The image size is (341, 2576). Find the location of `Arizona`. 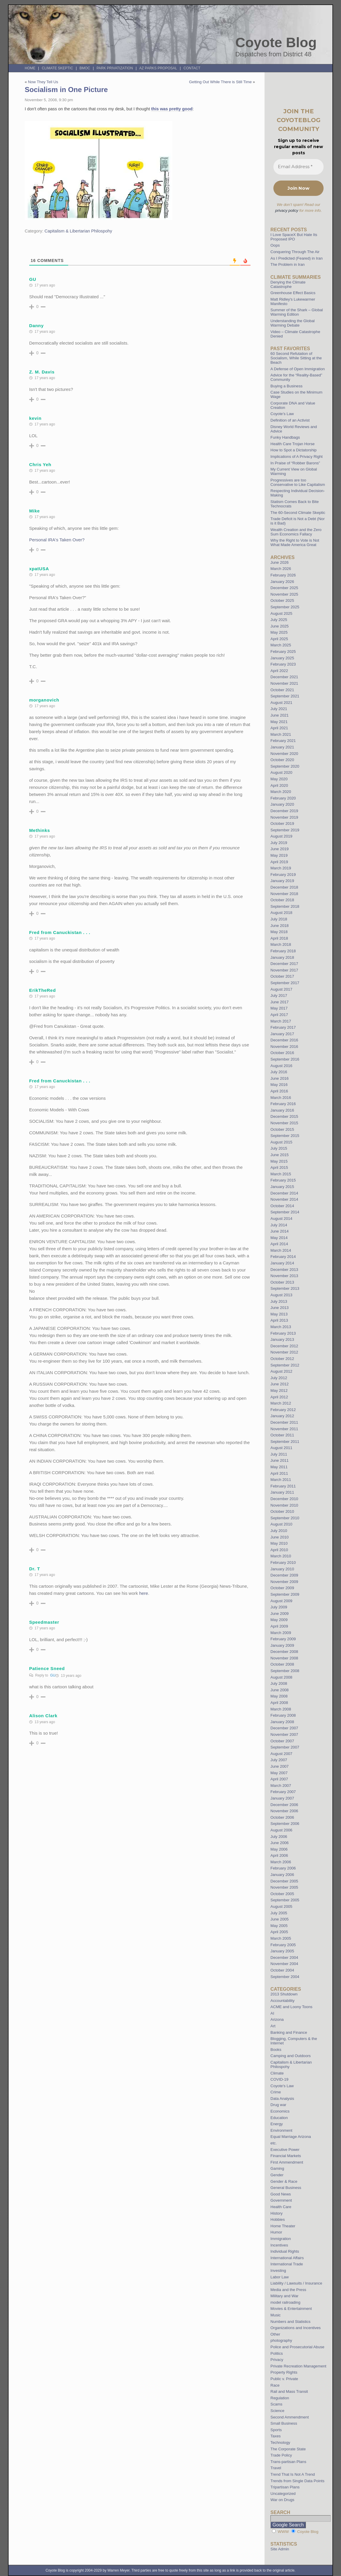

Arizona is located at coordinates (277, 2019).